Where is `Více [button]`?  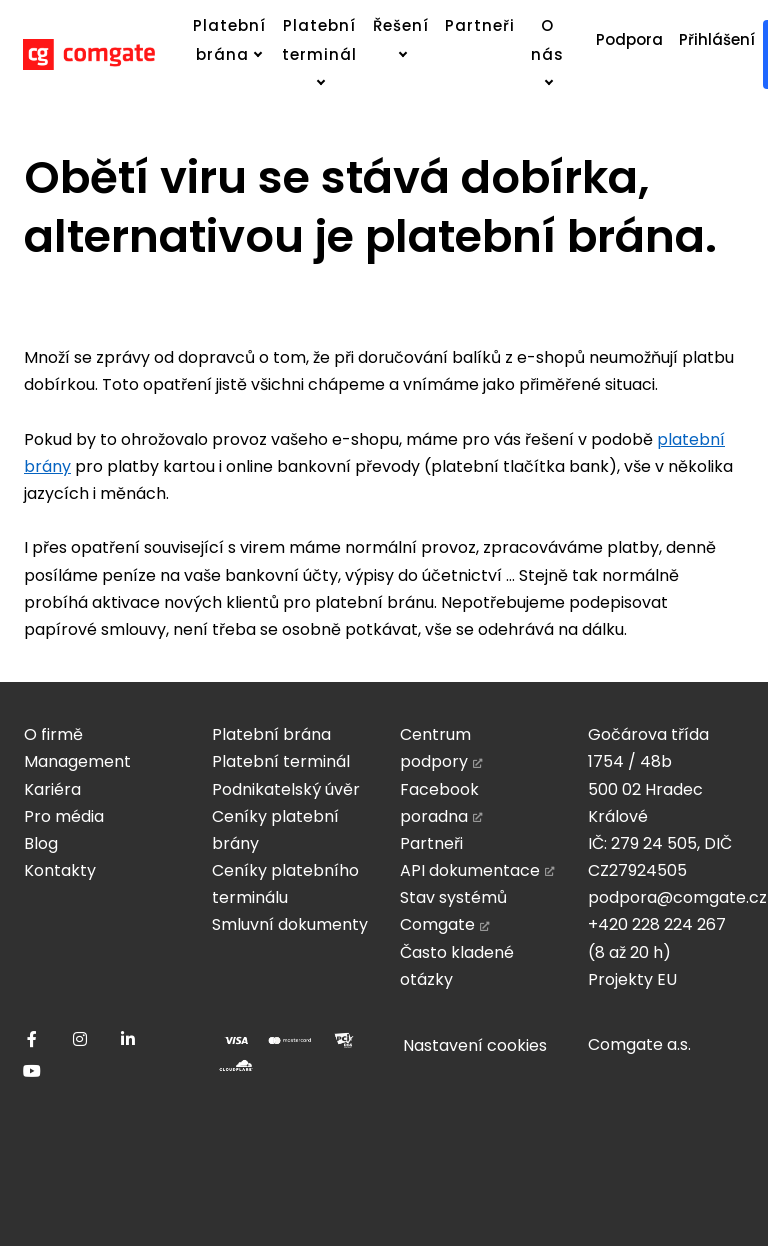 Více [button] is located at coordinates (456, 25).